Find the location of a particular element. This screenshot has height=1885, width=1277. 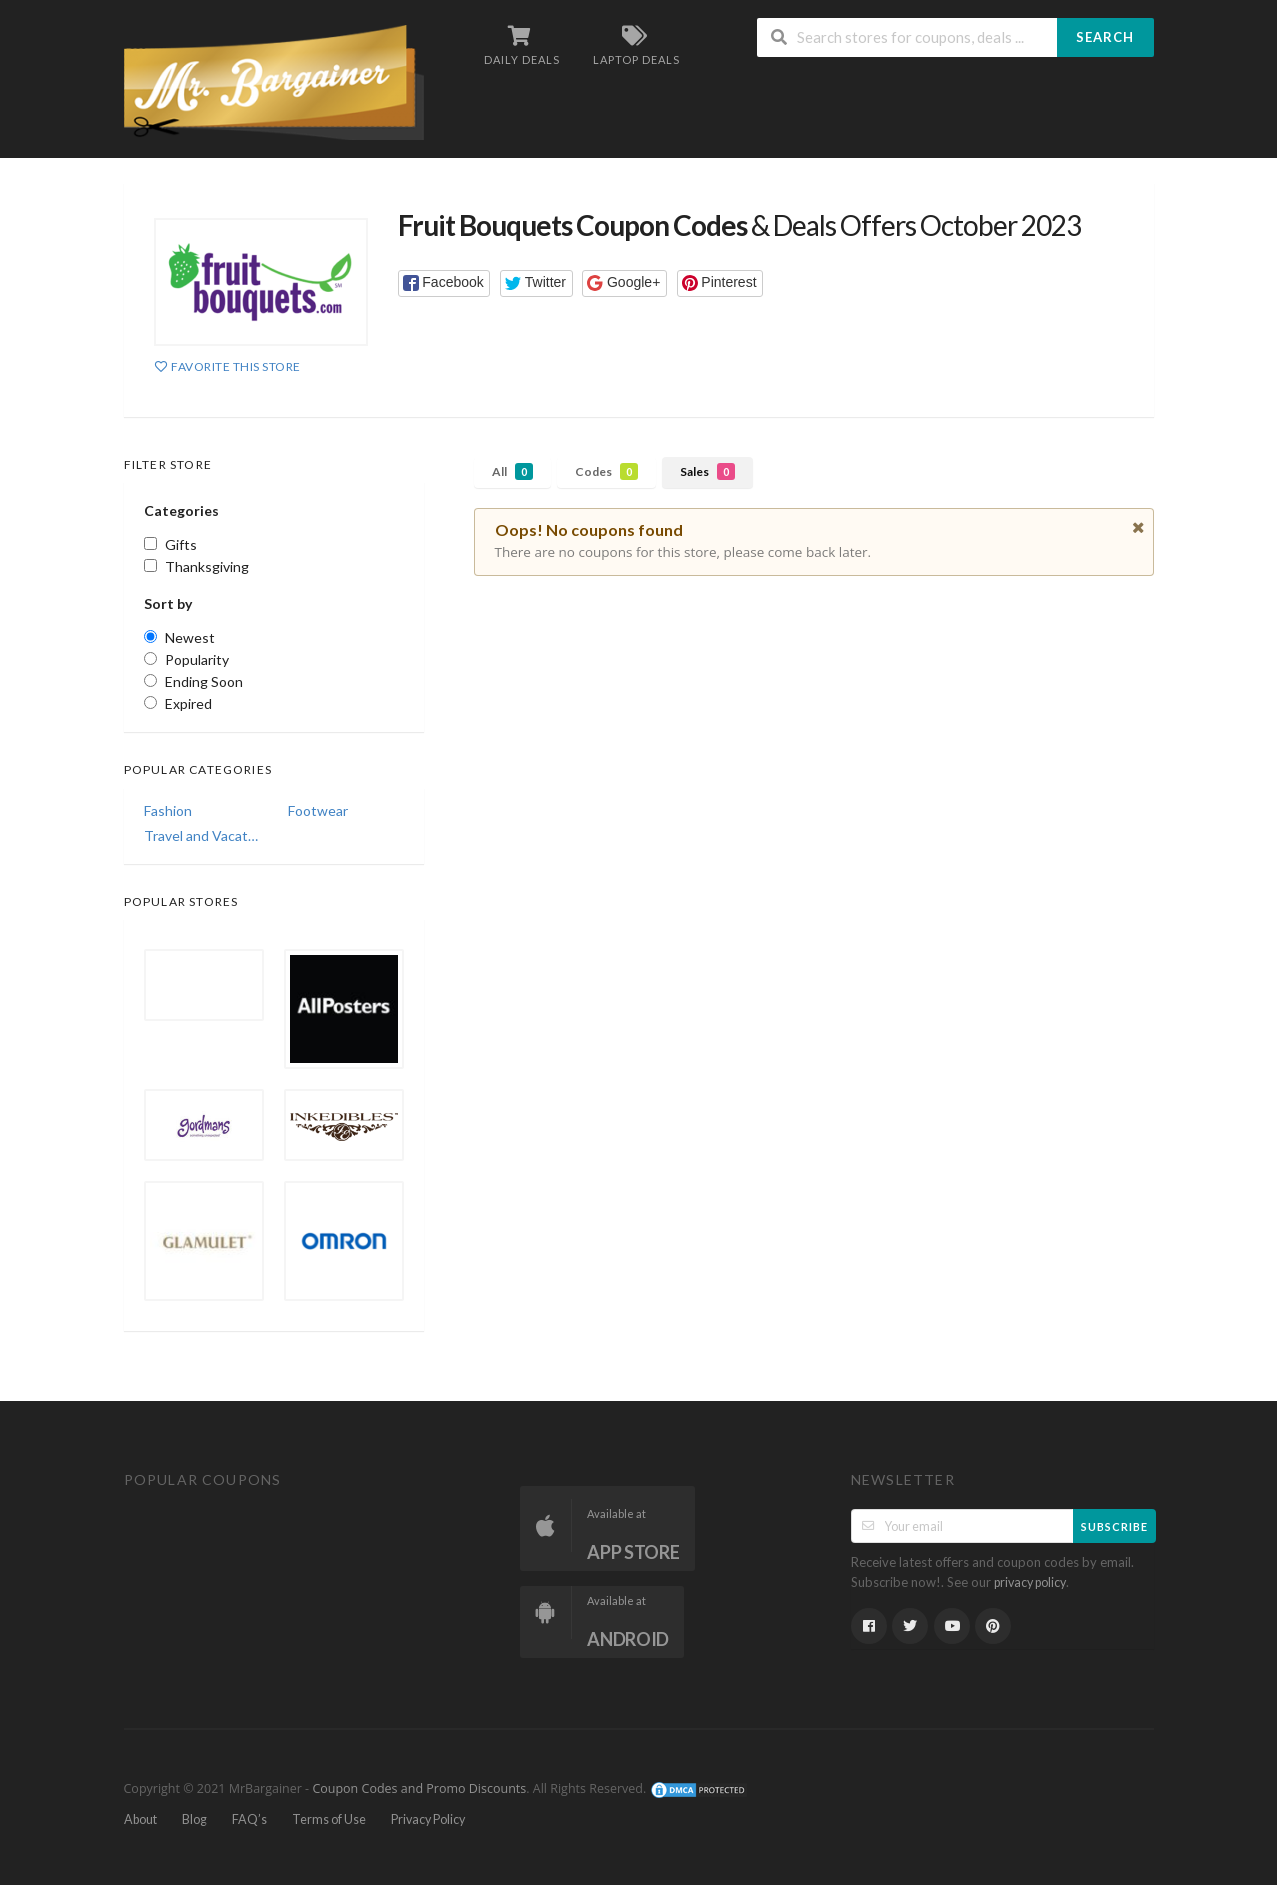

Travel and Vacations is located at coordinates (202, 835).